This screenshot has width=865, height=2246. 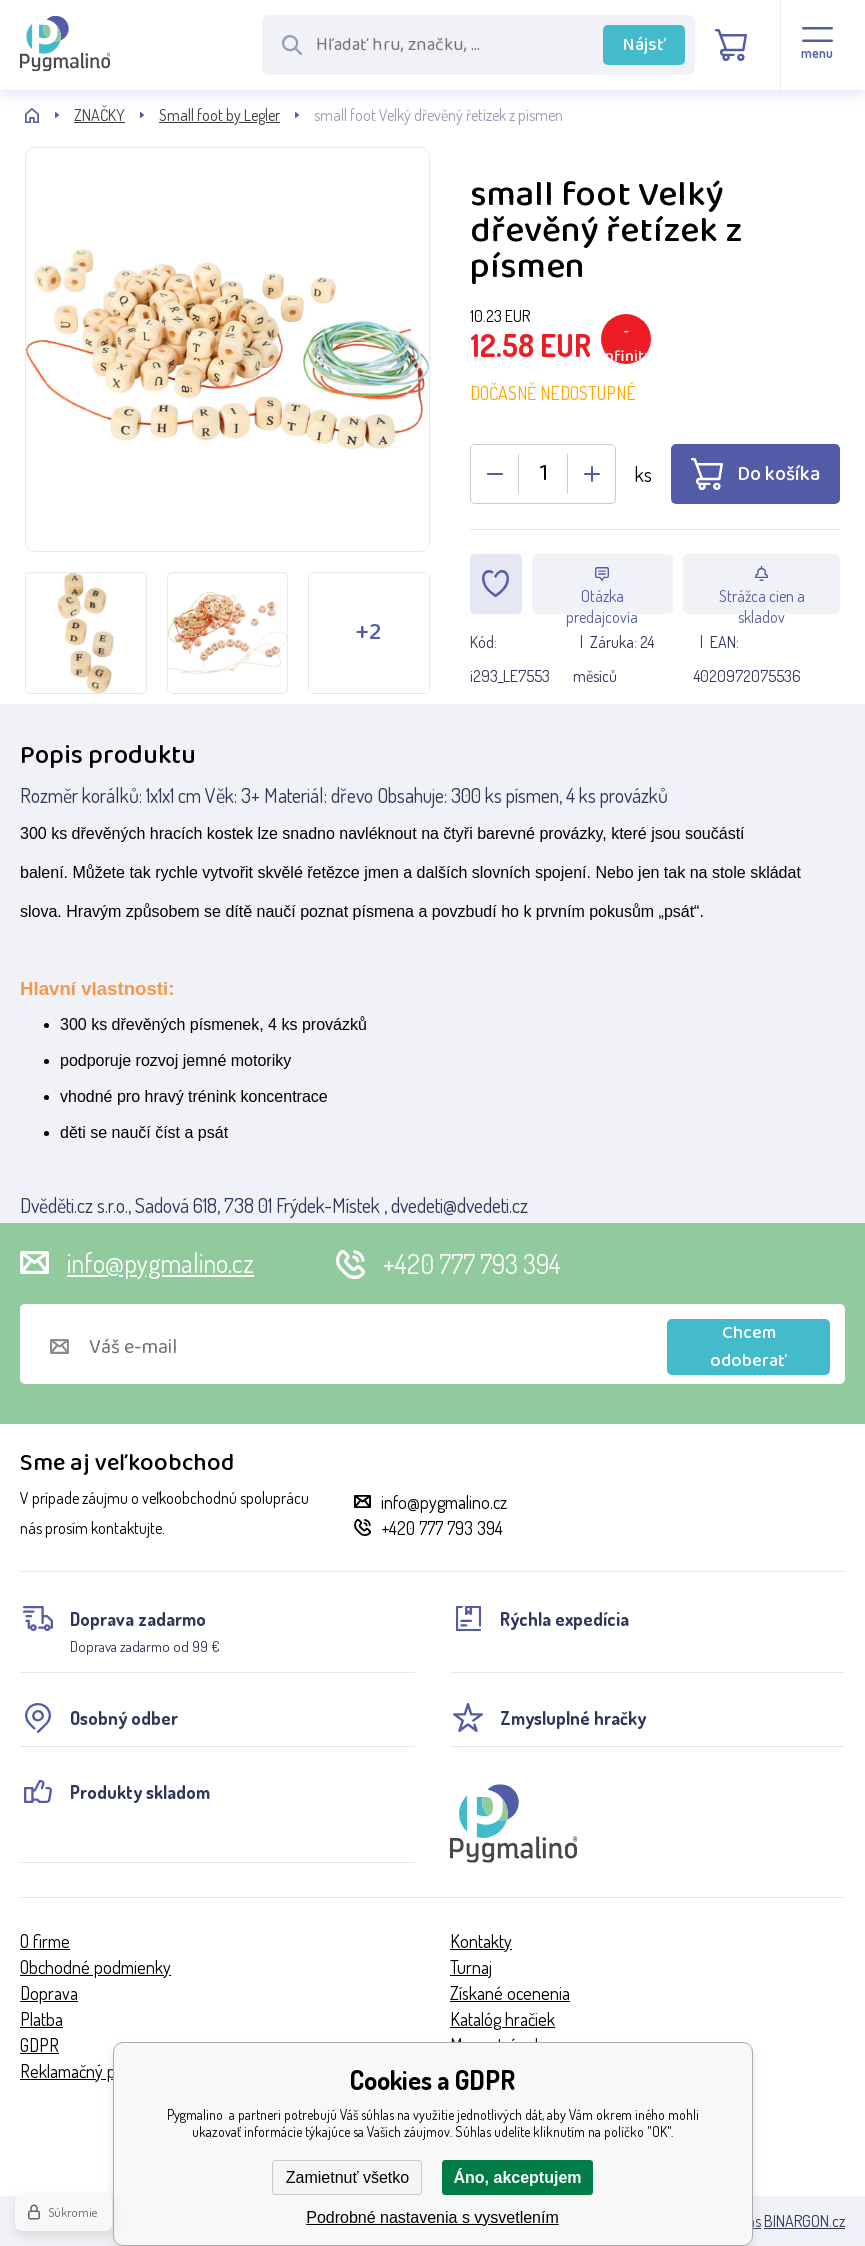 I want to click on GDPR, so click(x=39, y=2045).